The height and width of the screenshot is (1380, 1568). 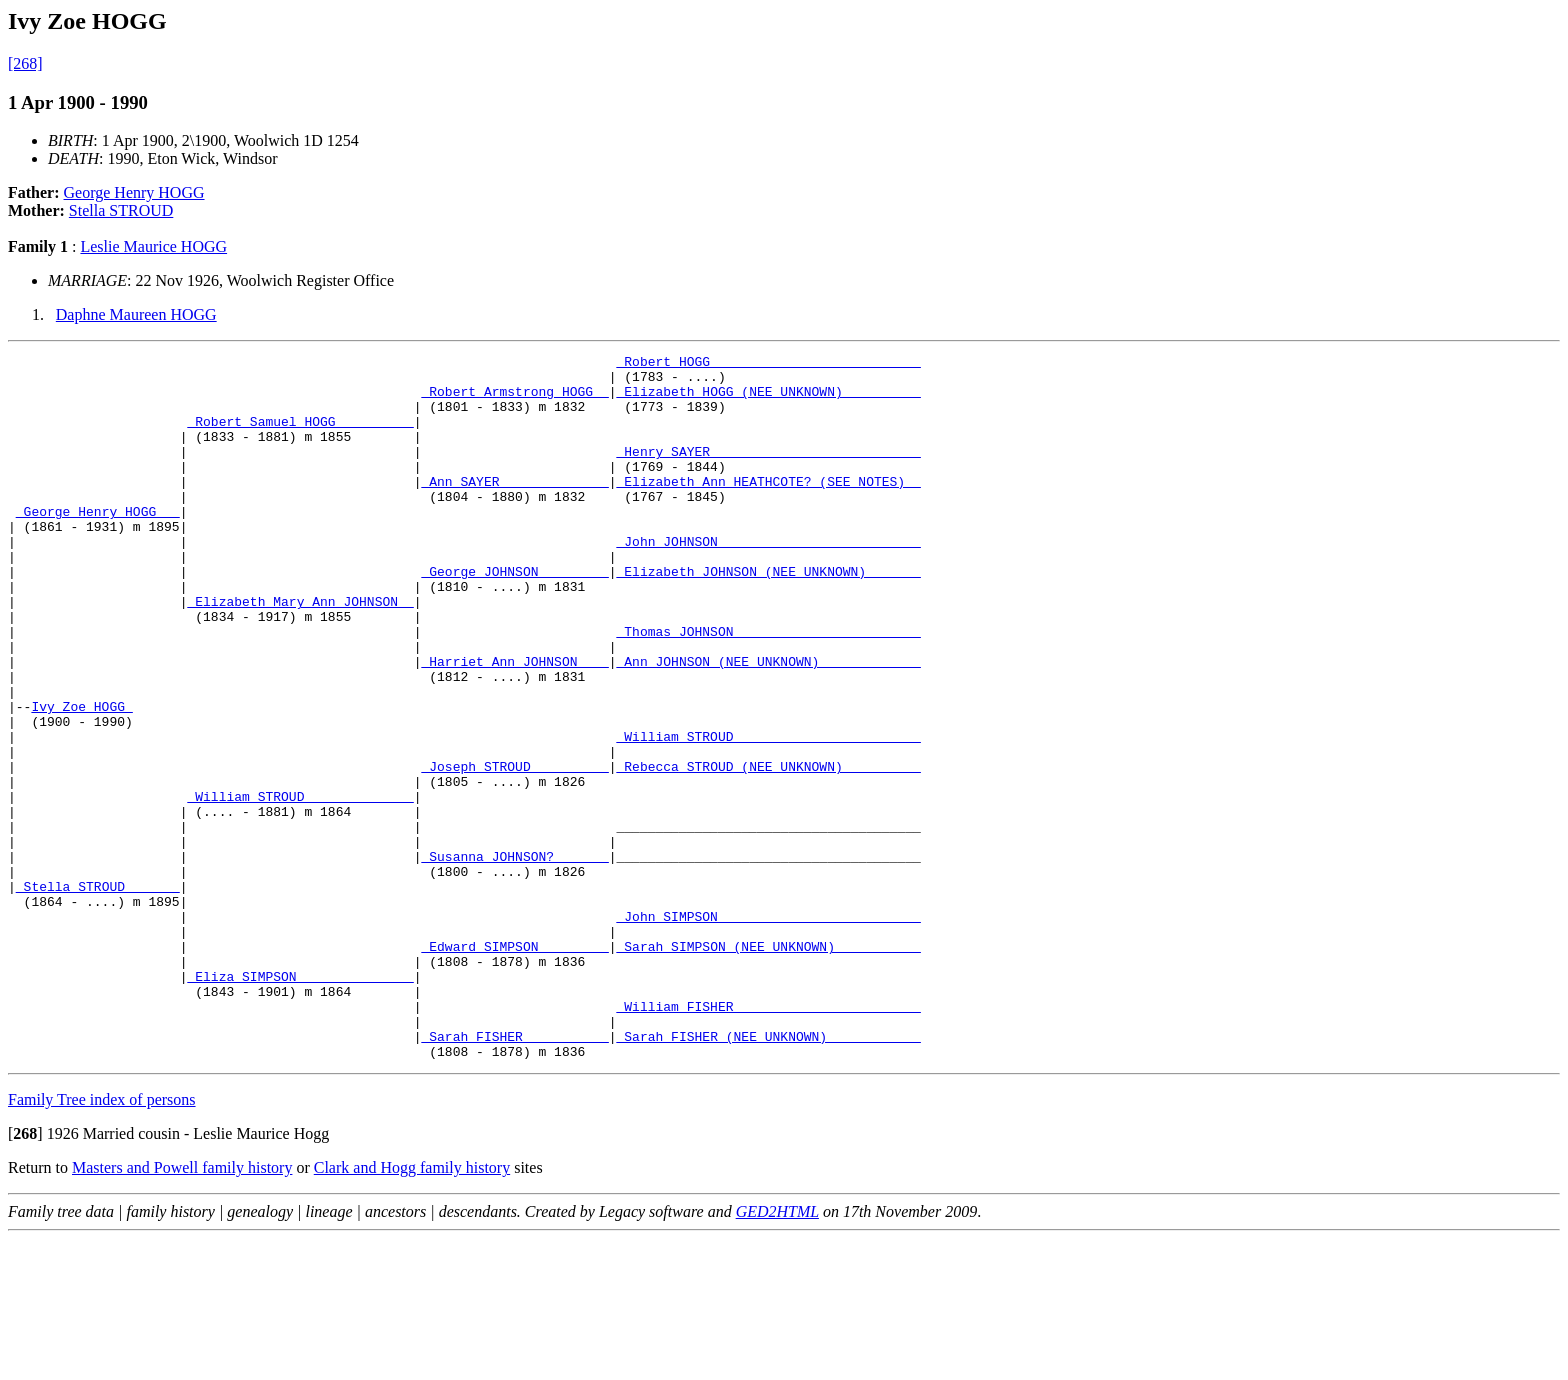 What do you see at coordinates (768, 400) in the screenshot?
I see `_Elizabeth HOGG (NEE UNKNOWN) _________` at bounding box center [768, 400].